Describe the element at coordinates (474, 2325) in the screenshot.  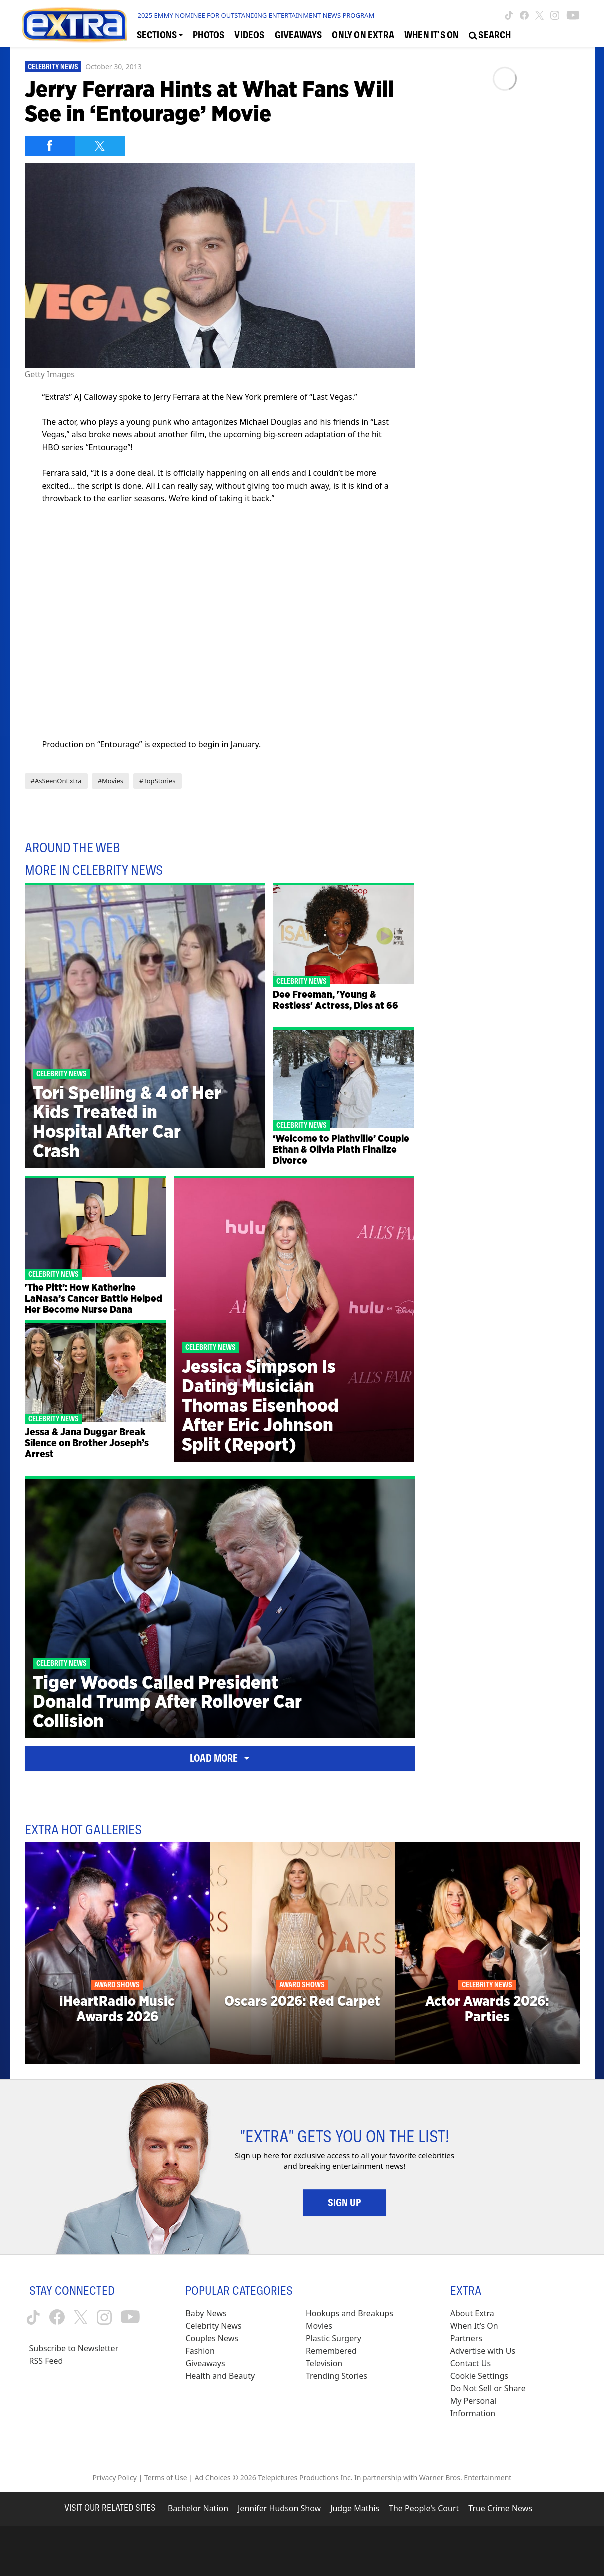
I see `When It’s On` at that location.